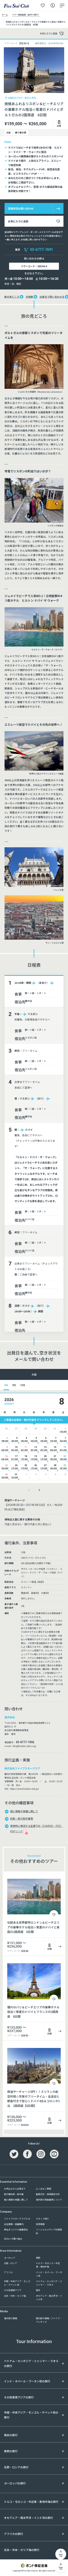 The height and width of the screenshot is (2576, 68). I want to click on 233,000, so click(63, 1441).